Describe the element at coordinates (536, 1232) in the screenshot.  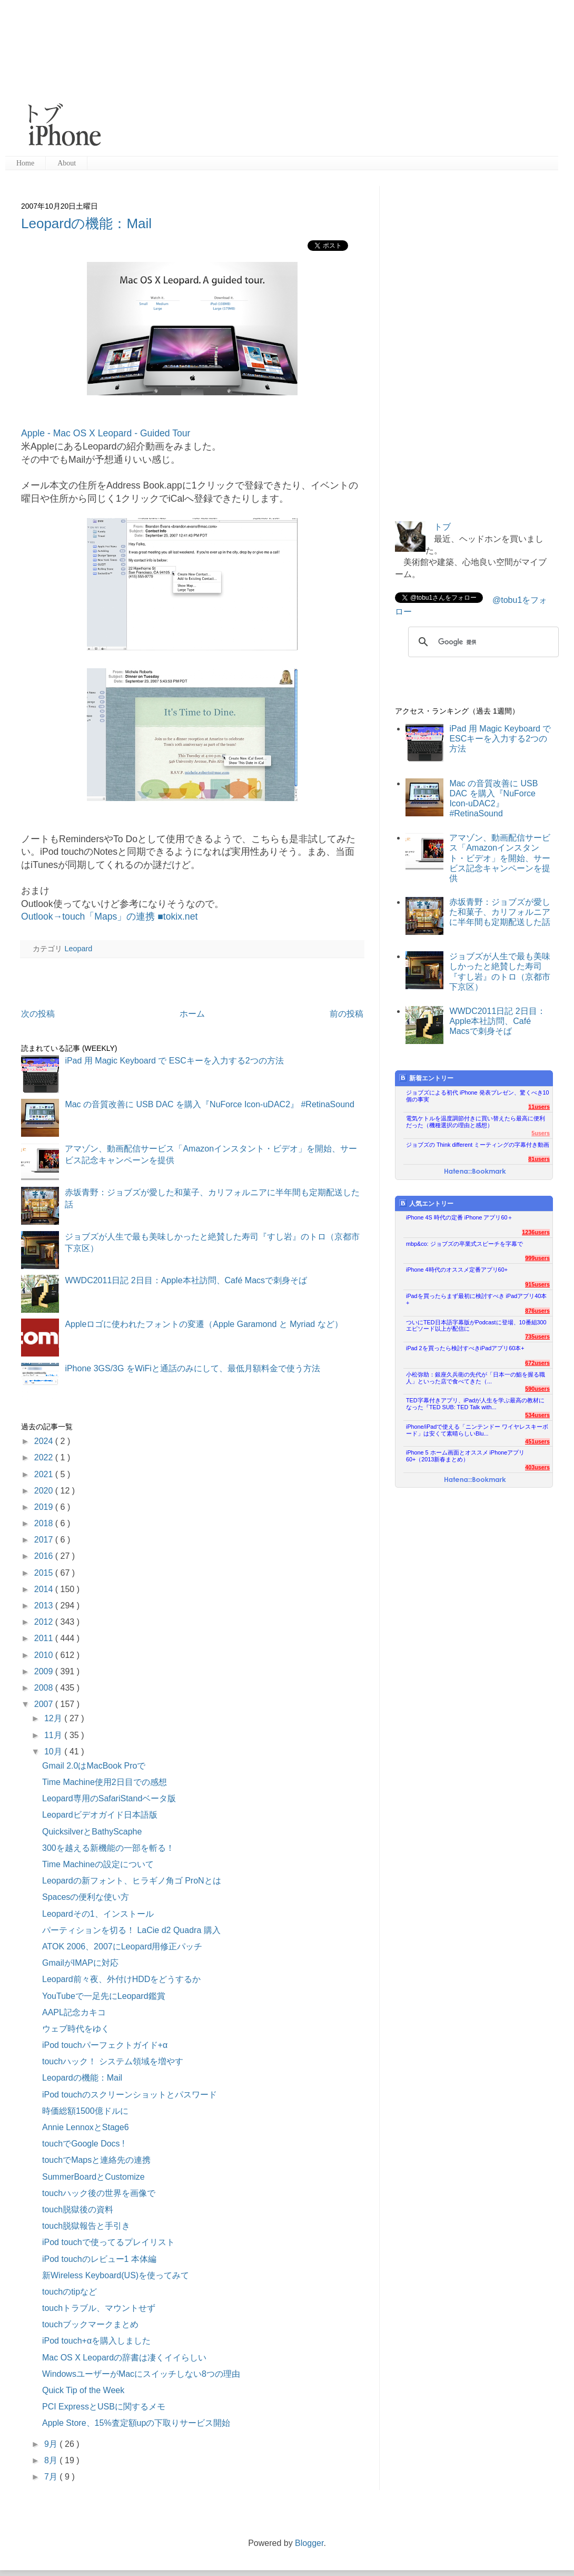
I see `1236users` at that location.